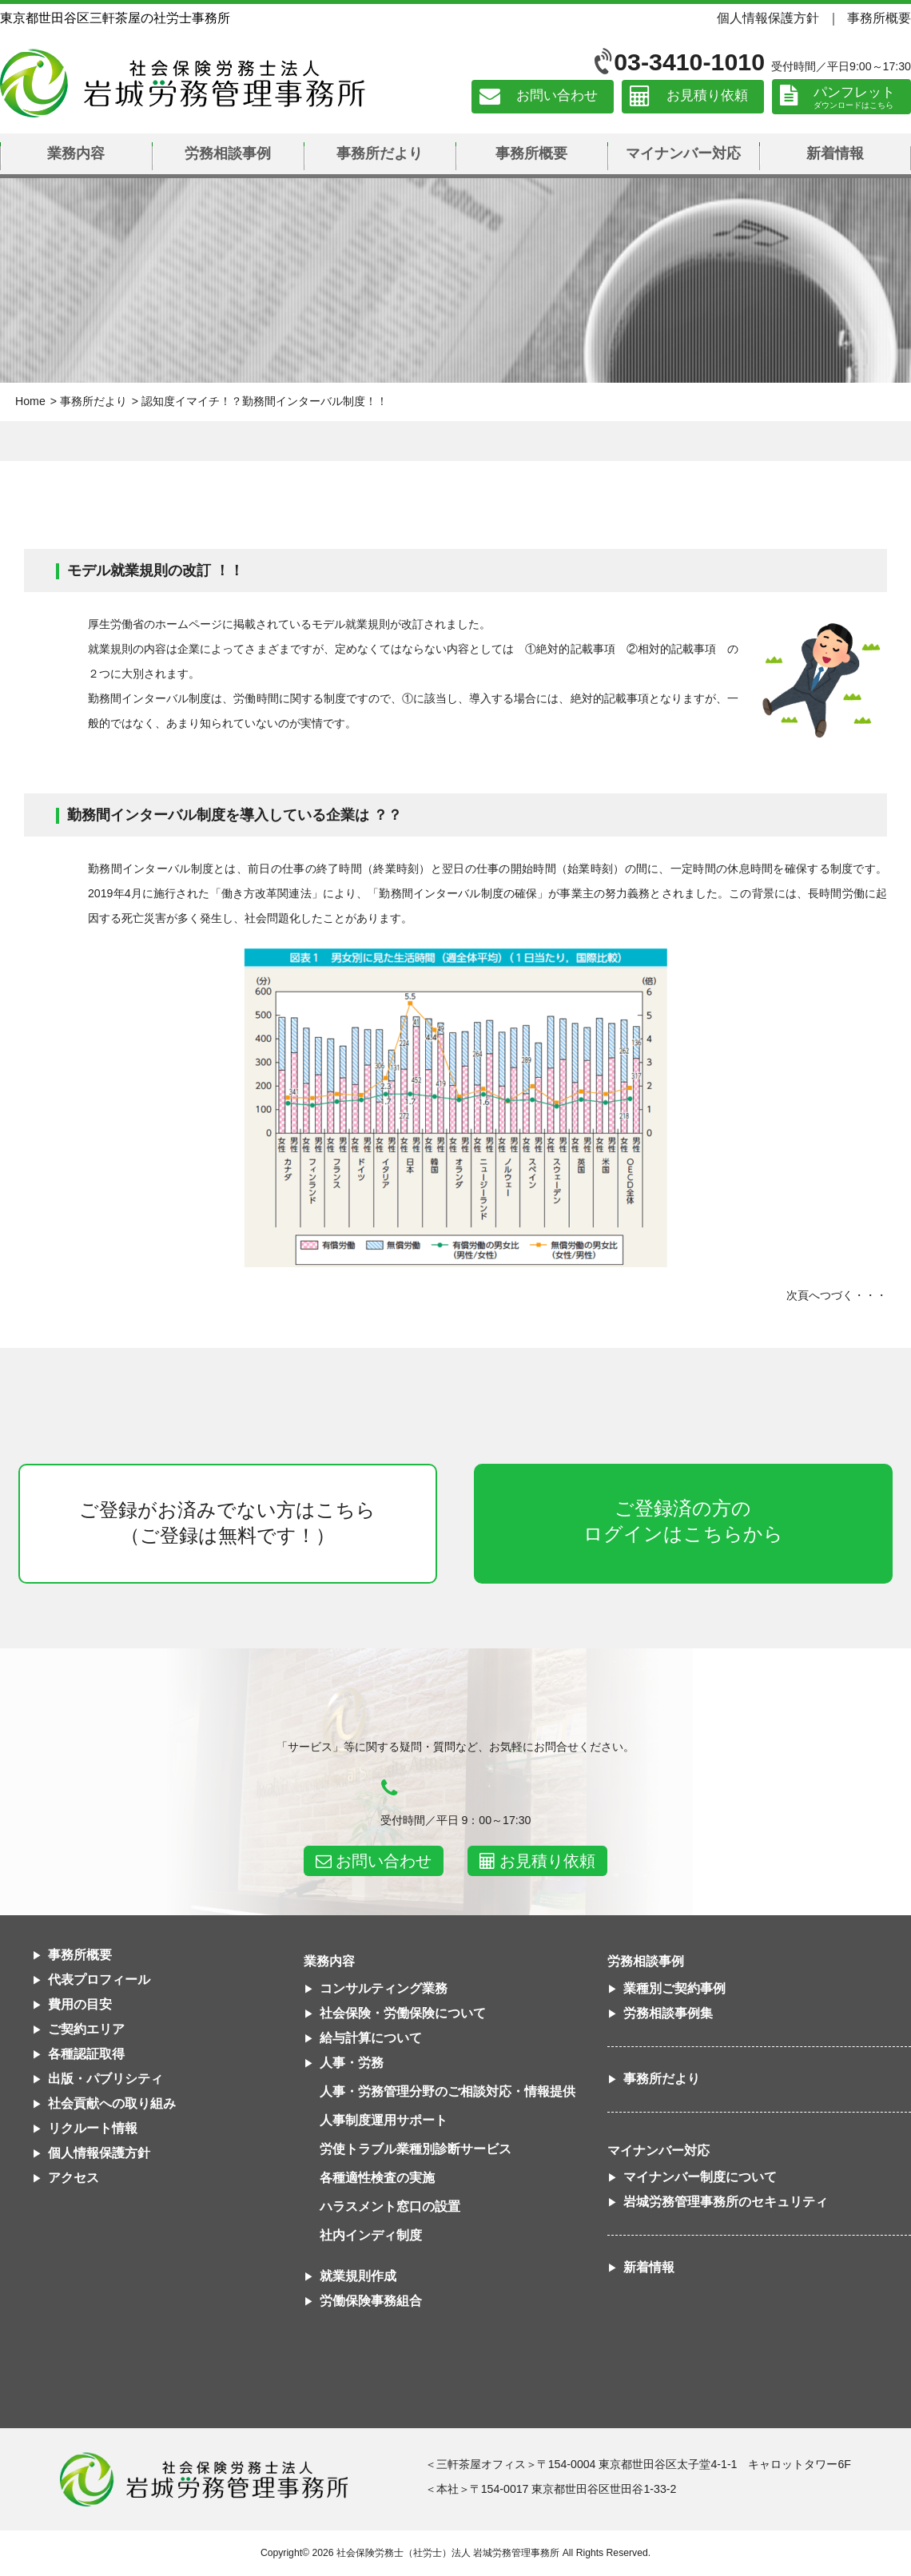  Describe the element at coordinates (80, 2004) in the screenshot. I see `費用の目安` at that location.